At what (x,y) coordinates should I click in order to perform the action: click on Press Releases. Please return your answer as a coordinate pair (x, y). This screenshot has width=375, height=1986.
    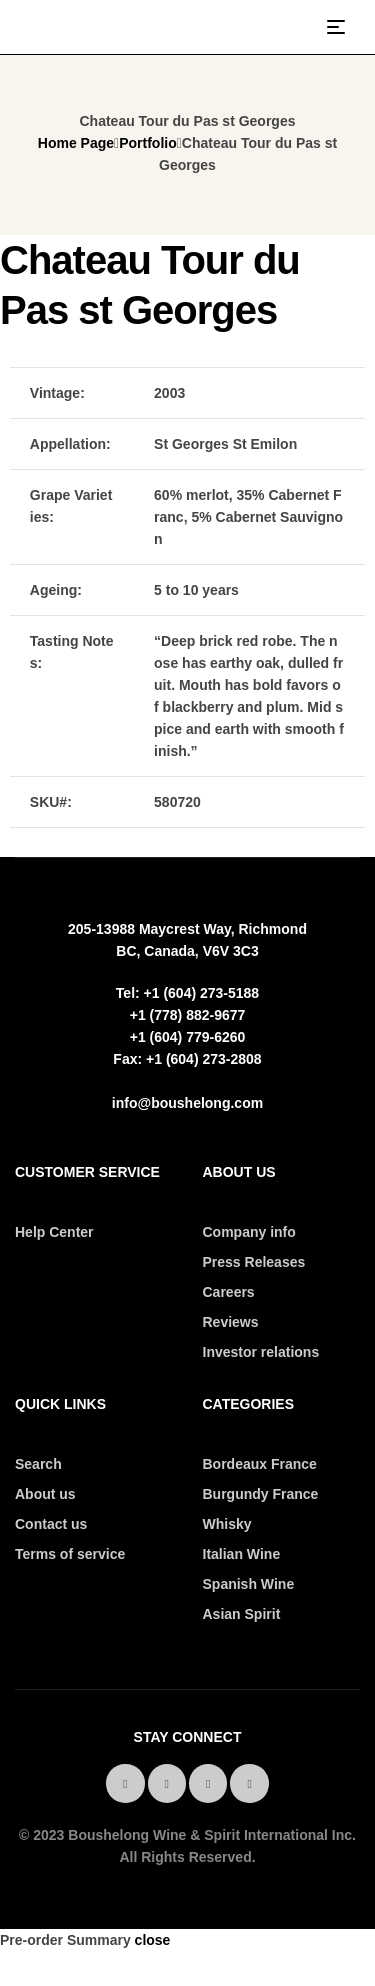
    Looking at the image, I should click on (254, 1262).